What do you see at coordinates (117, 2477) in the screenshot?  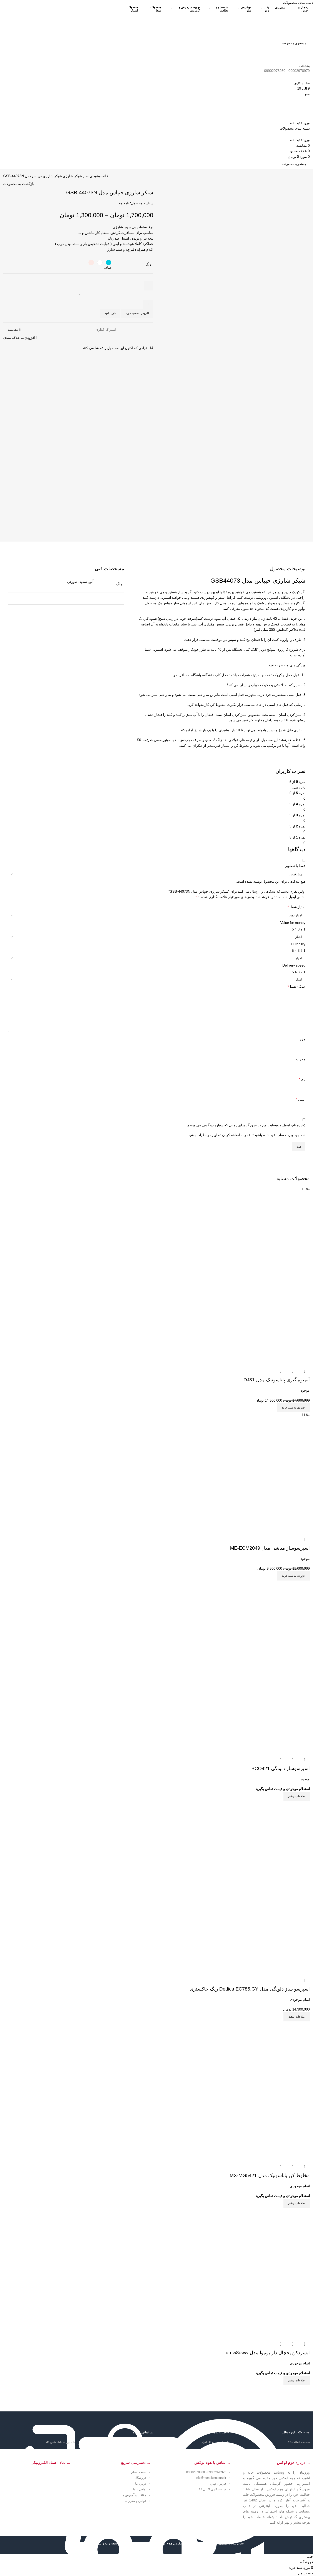 I see `[لیست کردن لینک]` at bounding box center [117, 2477].